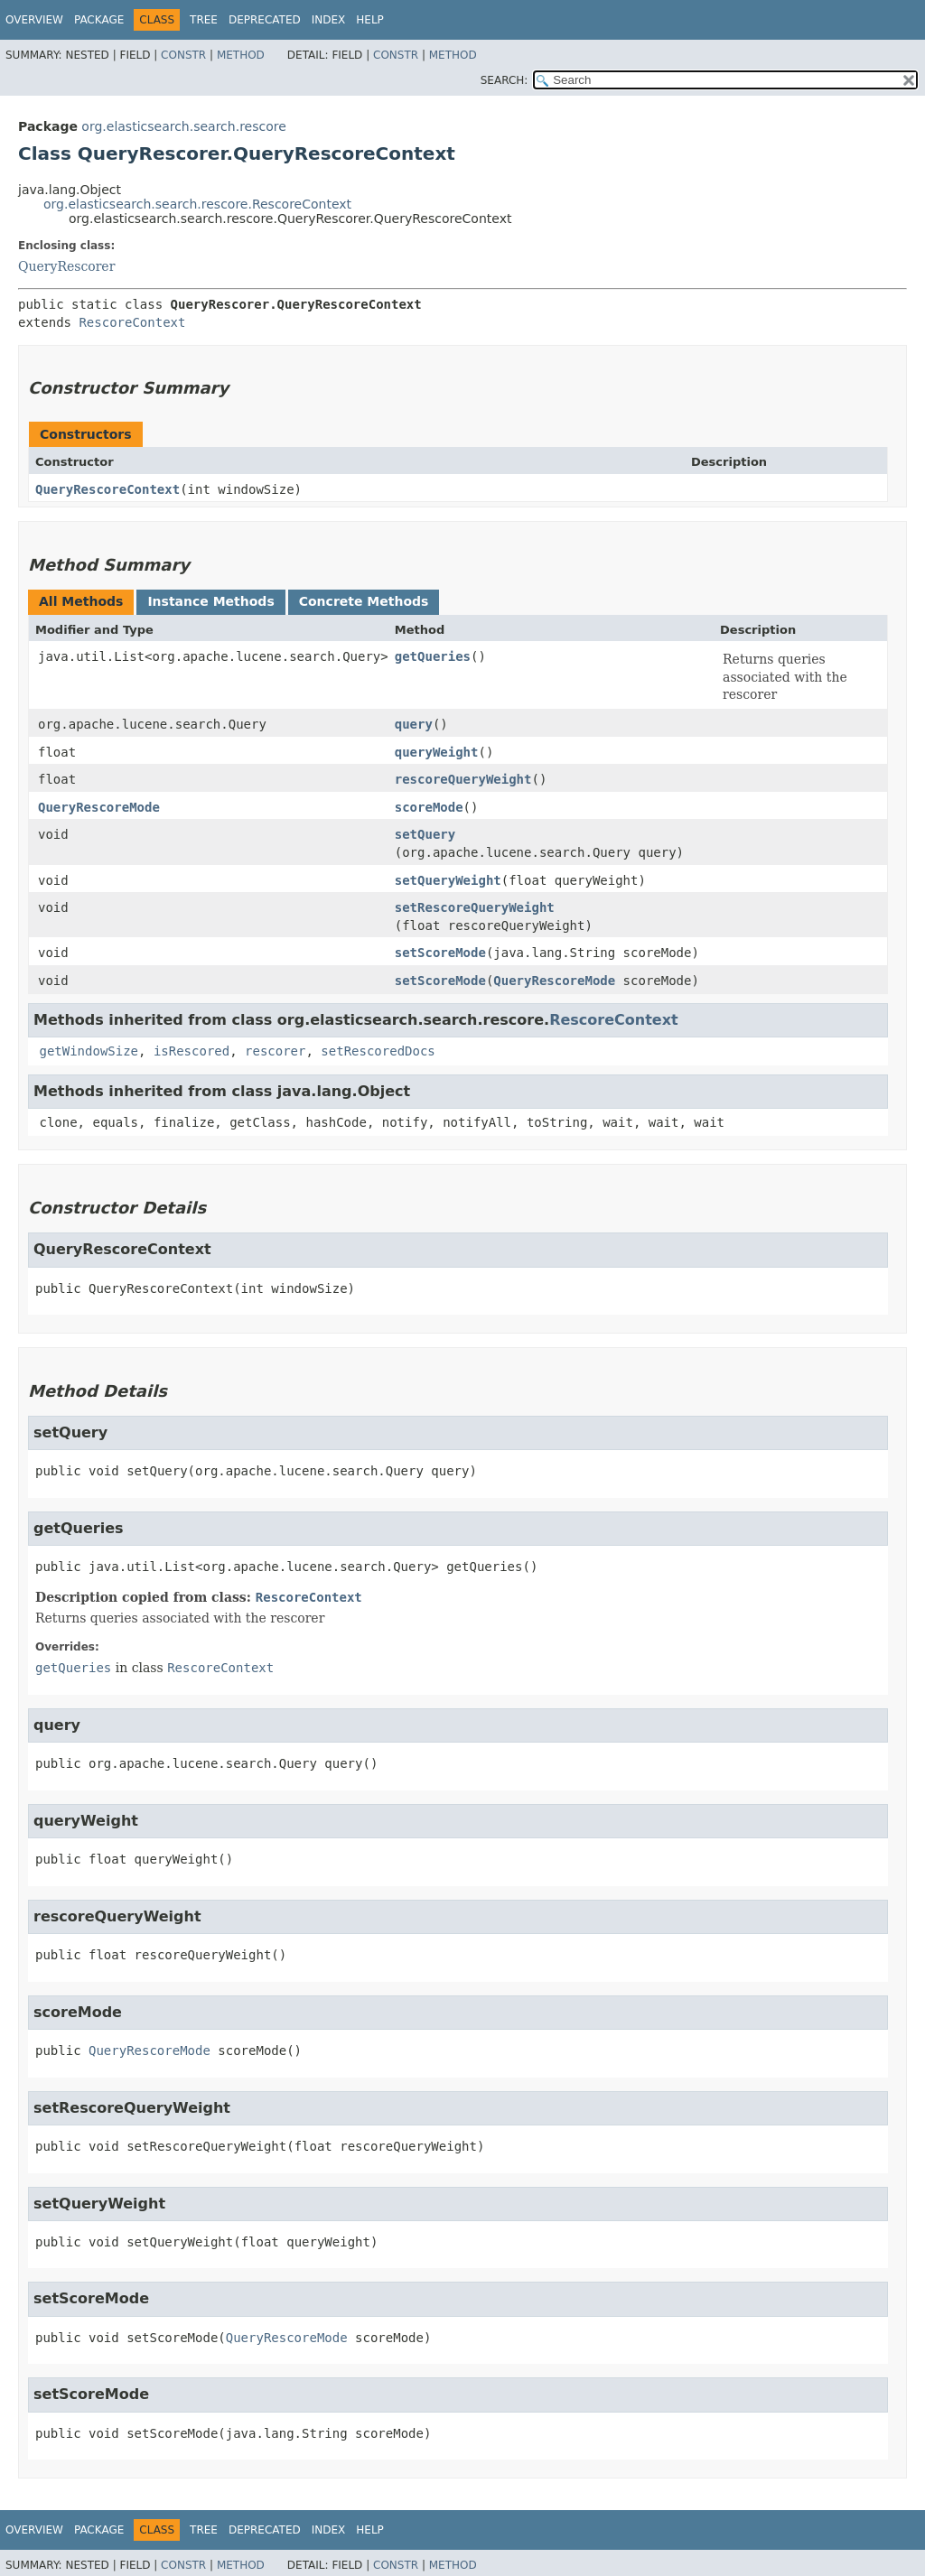 This screenshot has width=925, height=2576. I want to click on org.elasticsearch.search.rescore, so click(183, 126).